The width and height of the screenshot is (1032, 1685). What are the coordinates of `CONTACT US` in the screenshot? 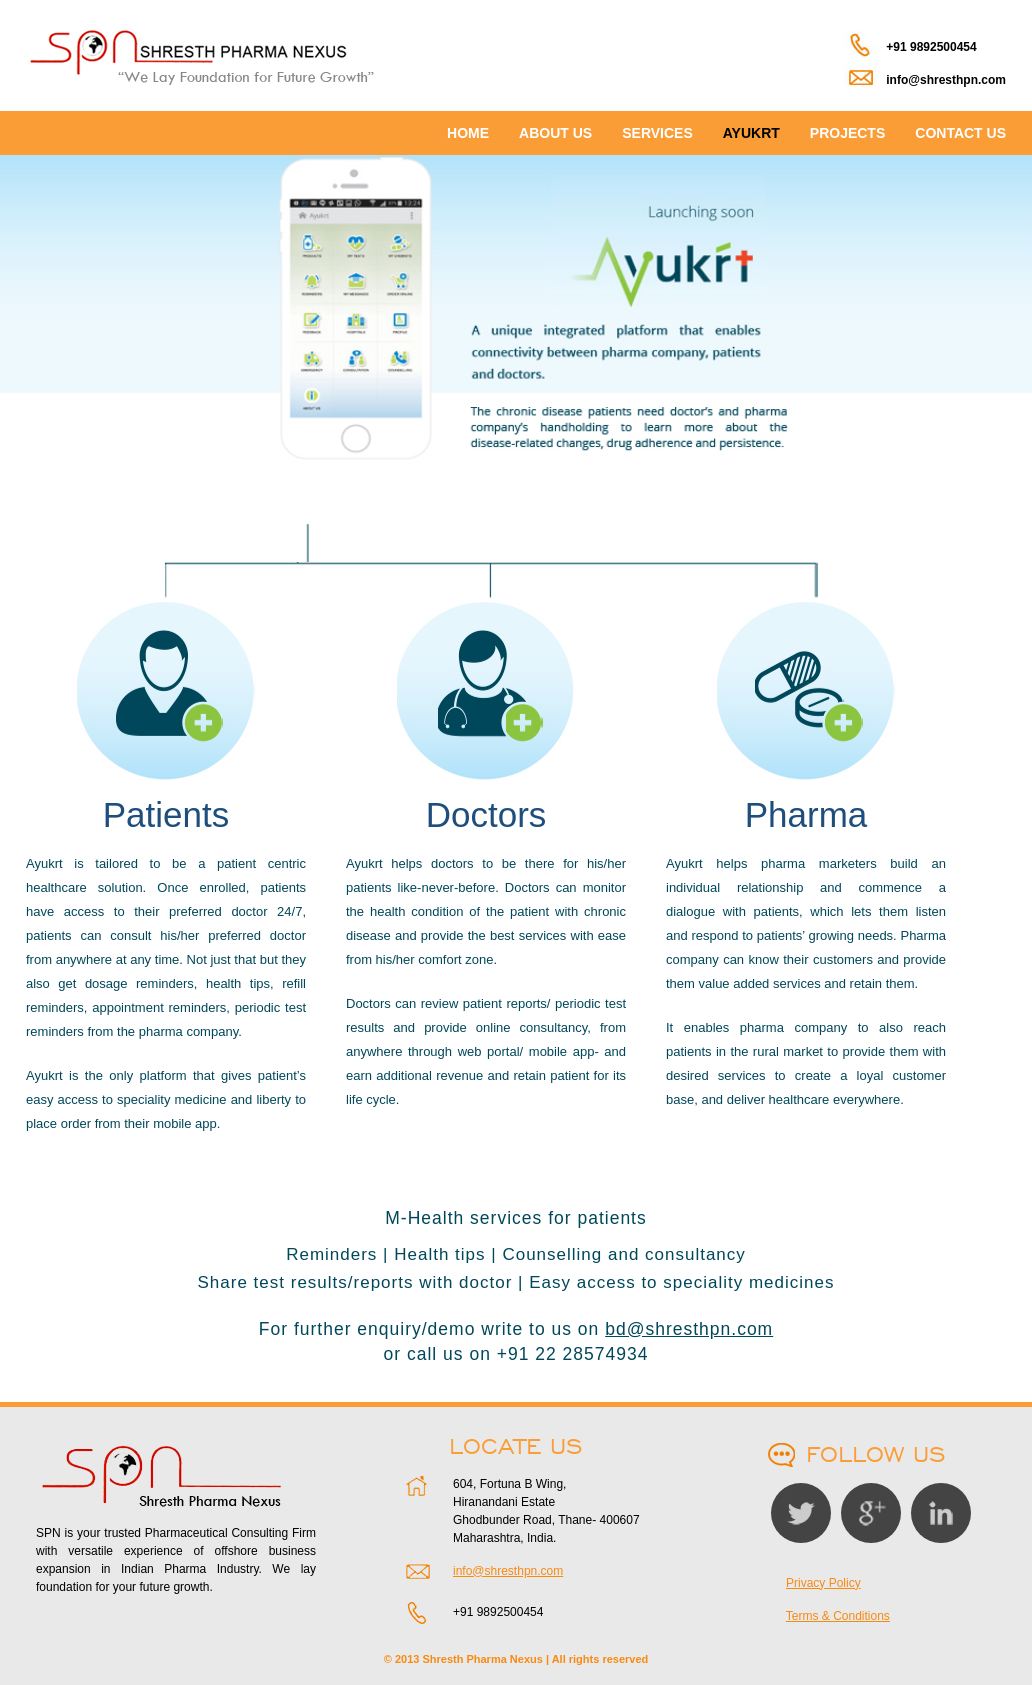 It's located at (960, 133).